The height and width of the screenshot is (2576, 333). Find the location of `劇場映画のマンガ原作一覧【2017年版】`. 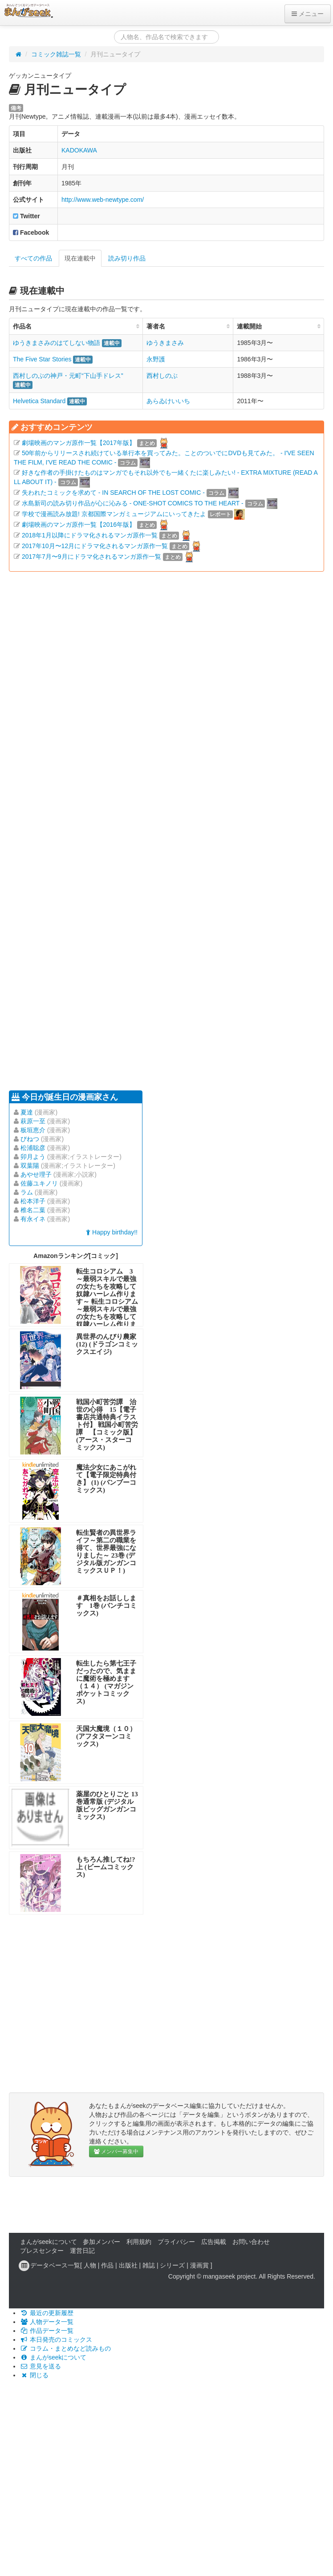

劇場映画のマンガ原作一覧【2017年版】 is located at coordinates (78, 442).